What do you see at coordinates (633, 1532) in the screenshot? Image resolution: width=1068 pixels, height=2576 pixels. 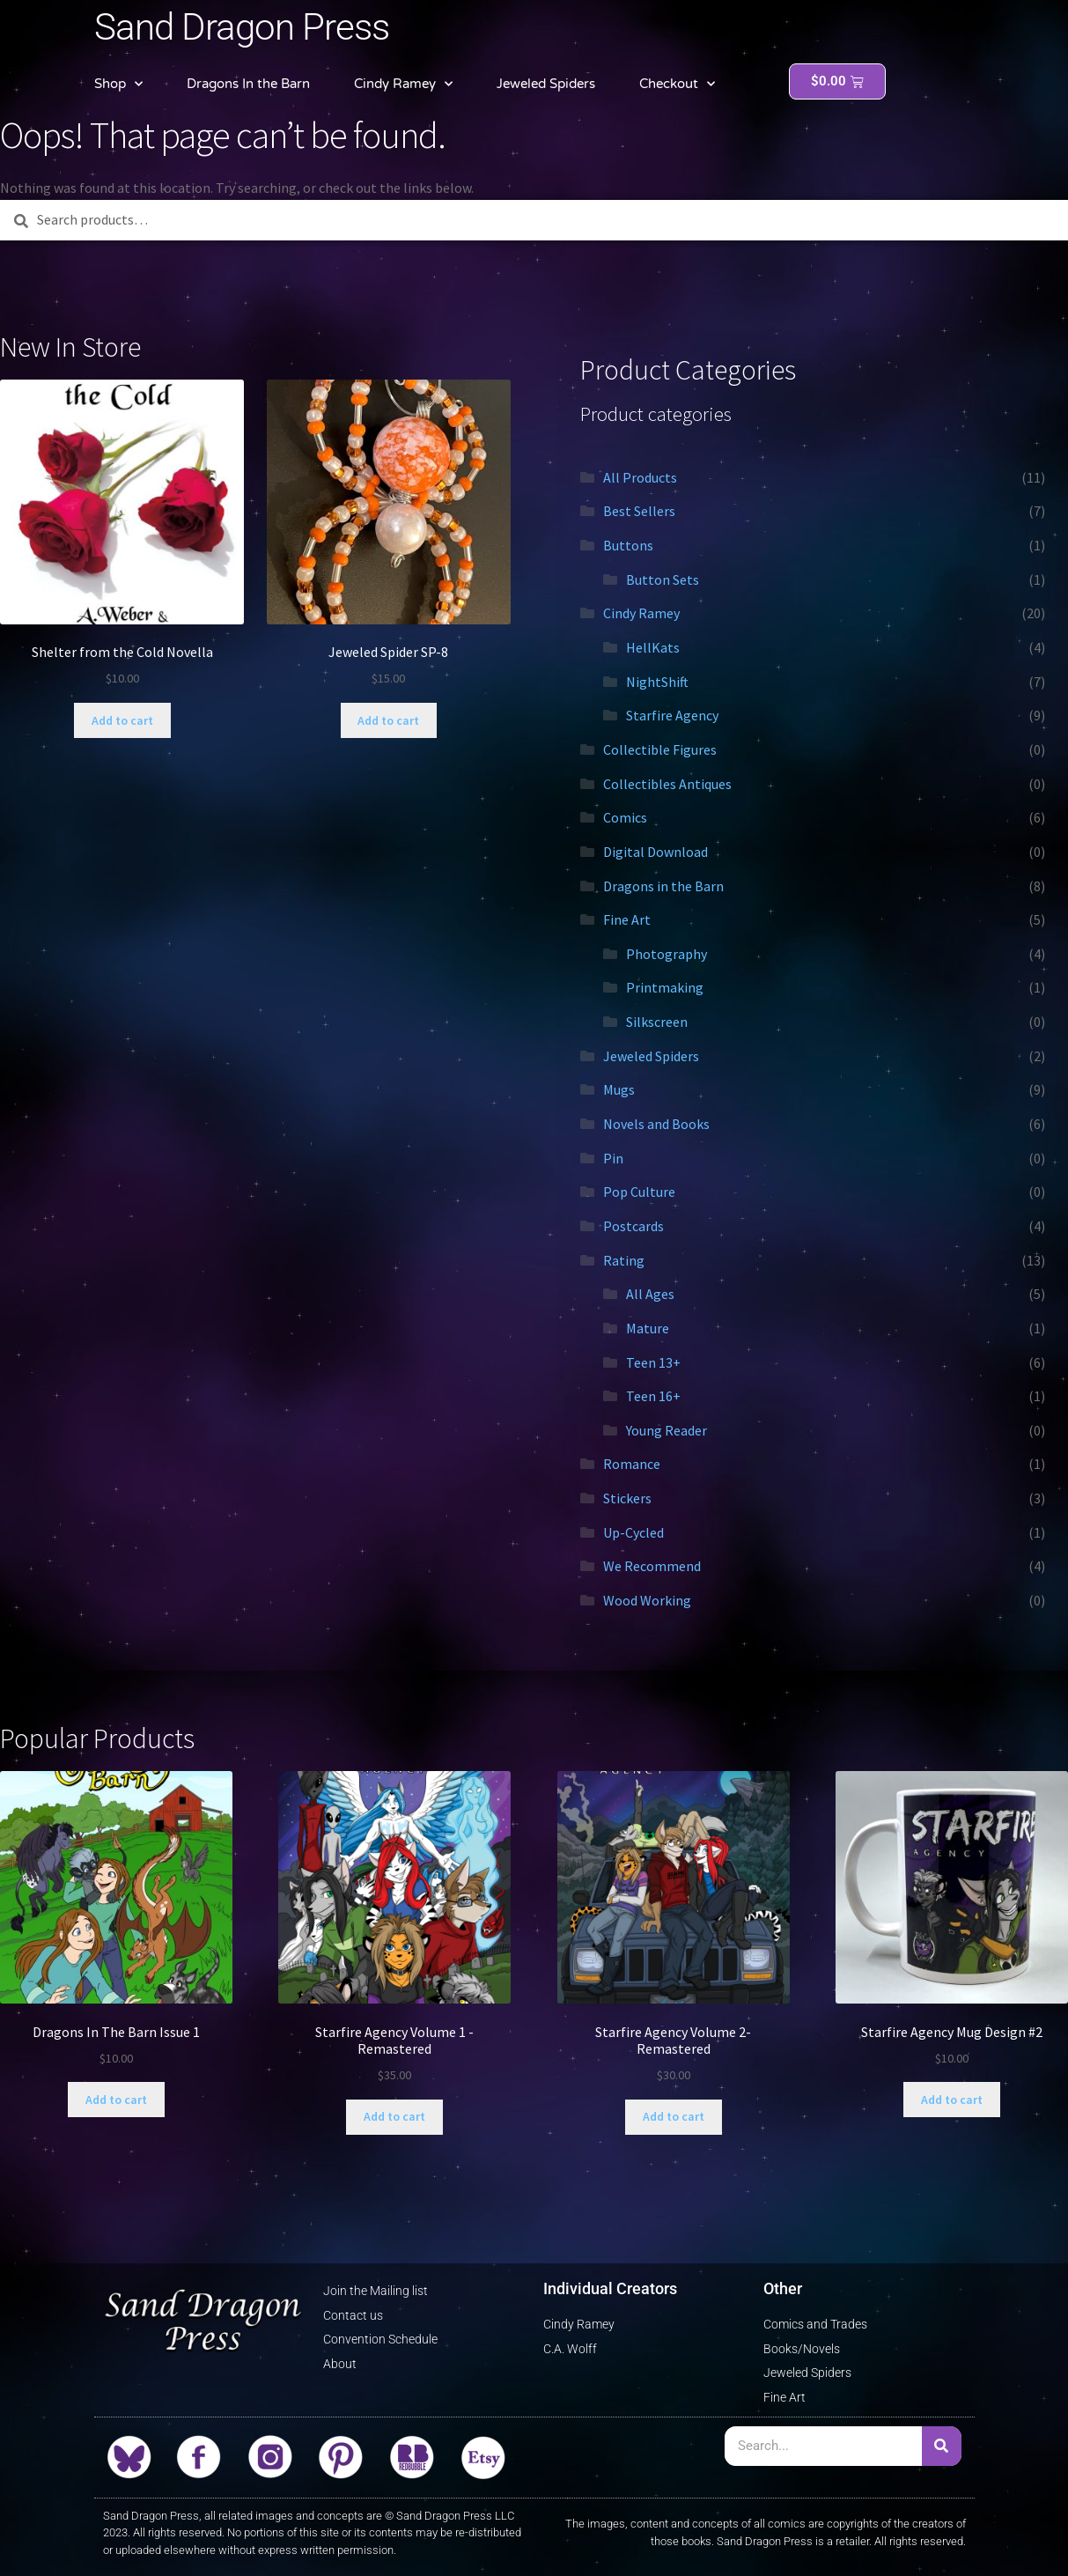 I see `Up-Cycled` at bounding box center [633, 1532].